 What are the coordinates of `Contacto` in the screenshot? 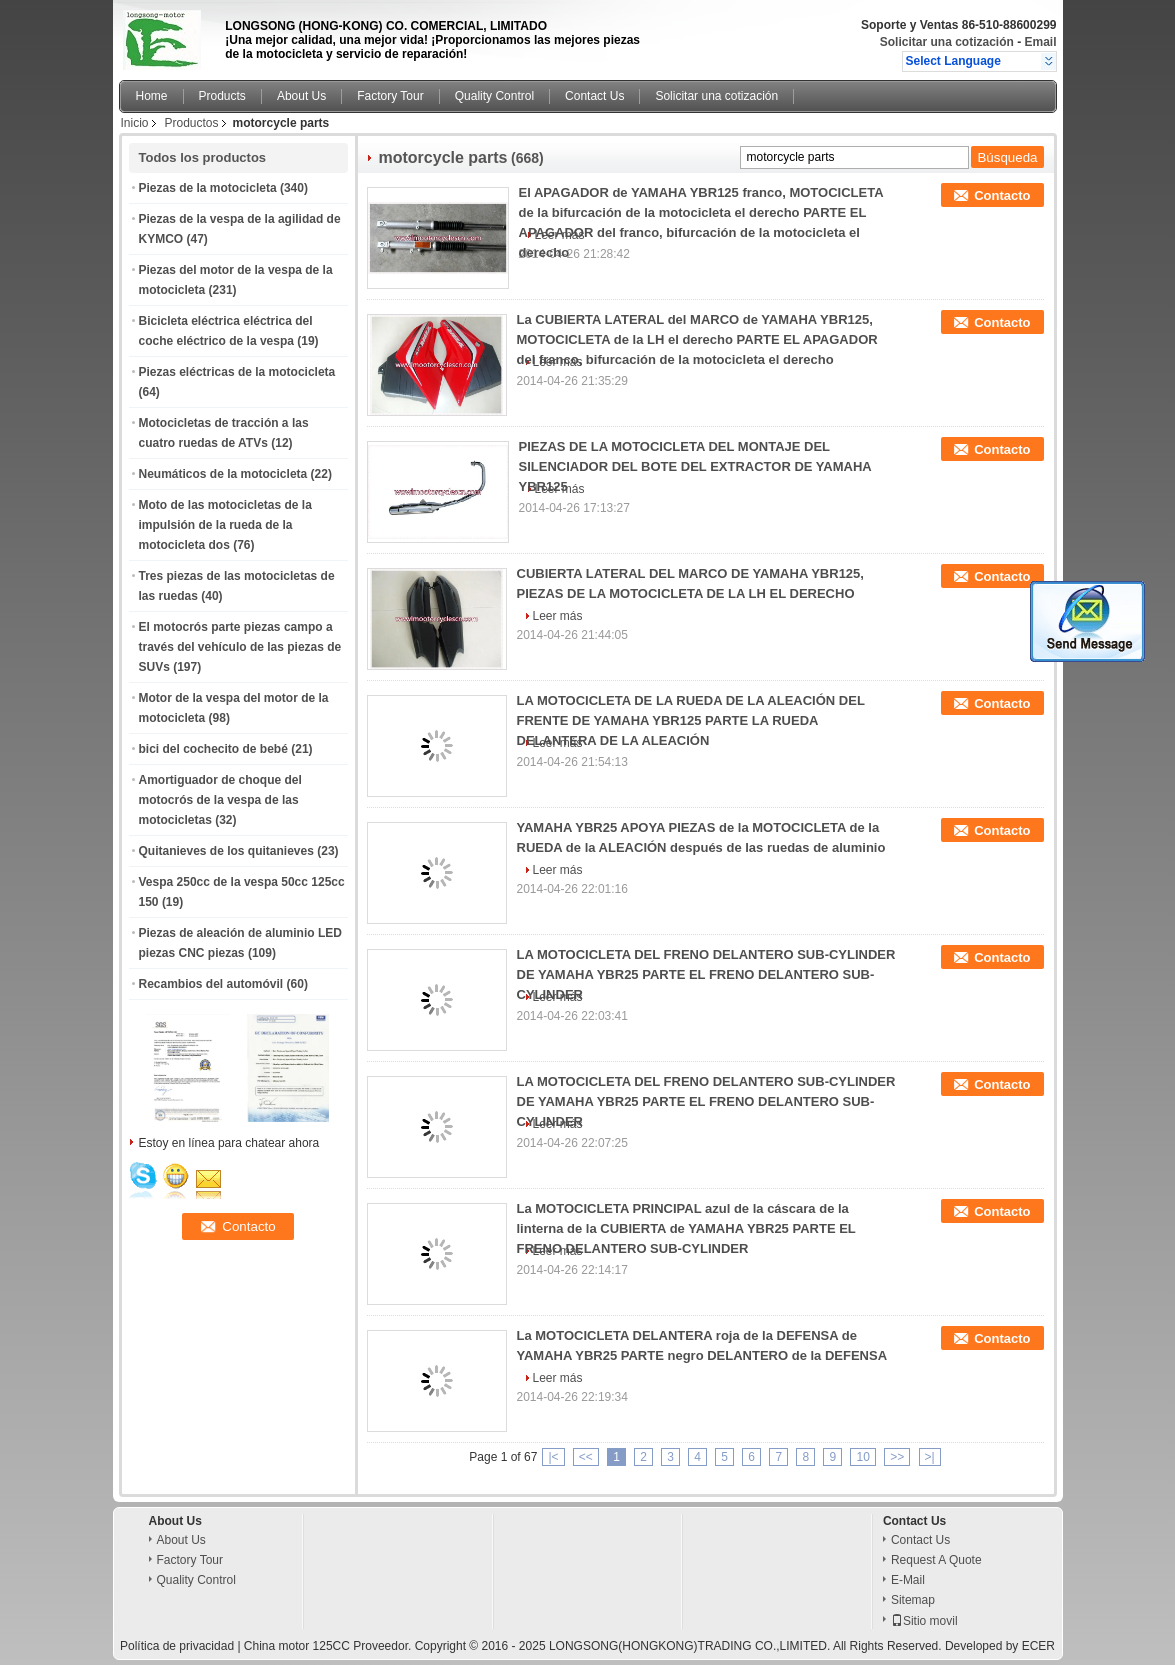 It's located at (1002, 195).